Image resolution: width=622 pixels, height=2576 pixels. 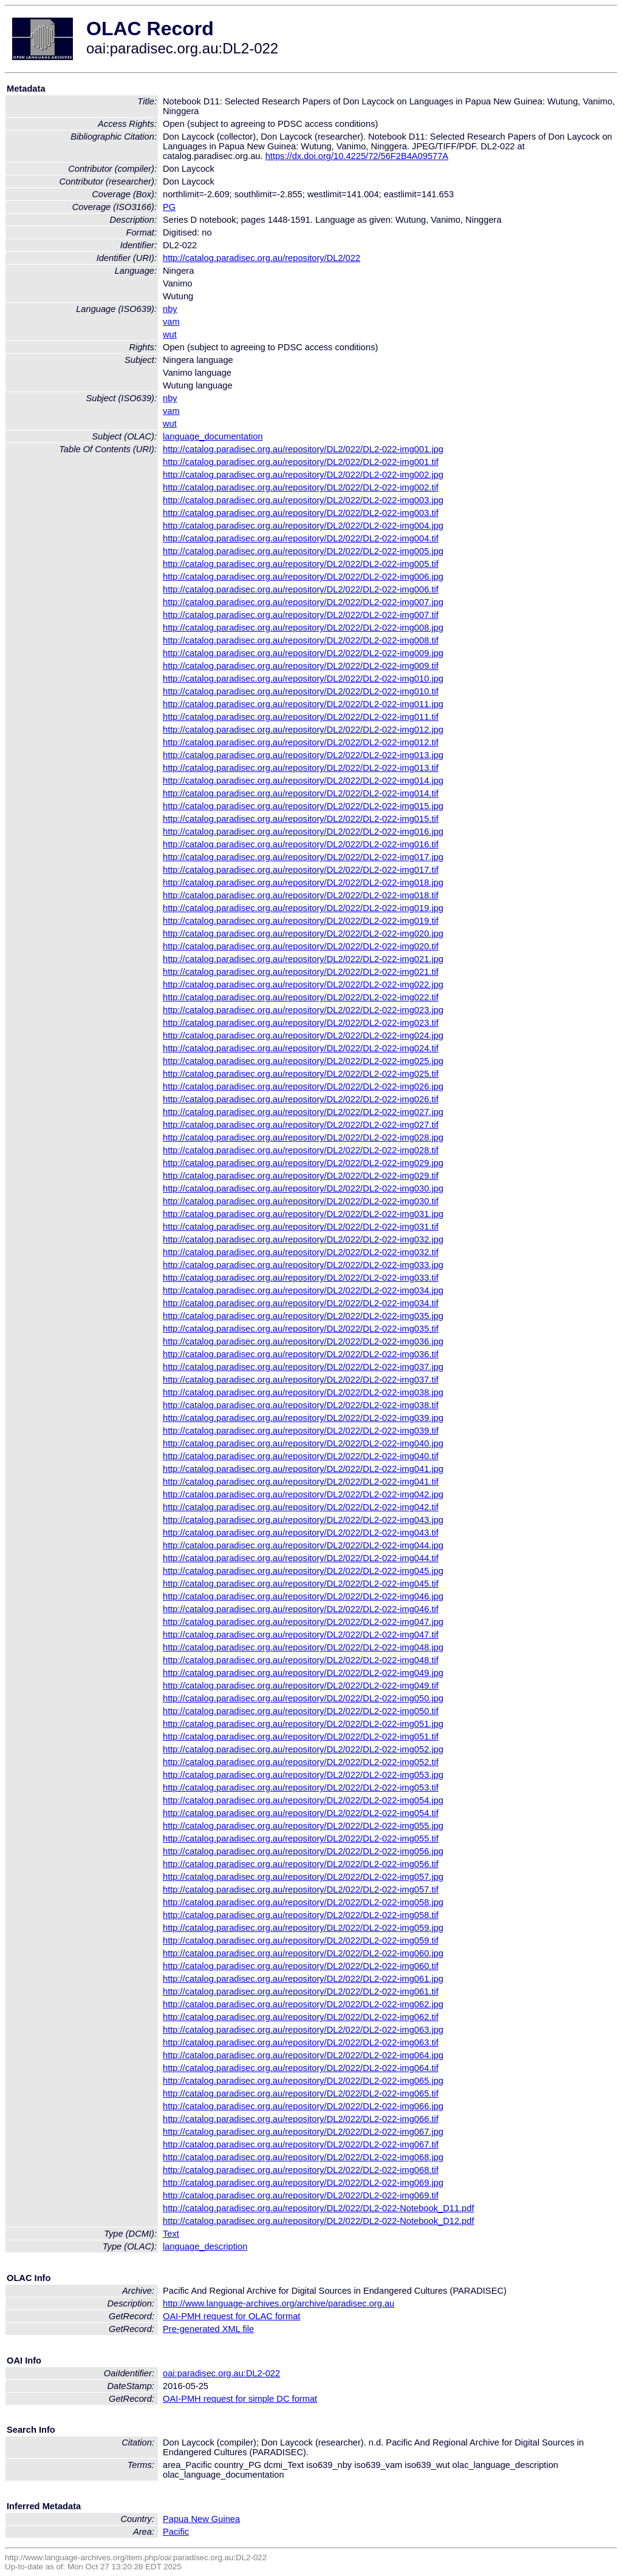 What do you see at coordinates (303, 653) in the screenshot?
I see `http://catalog.paradisec.org.au/repository/DL2/022/DL2-022-img009.jpg` at bounding box center [303, 653].